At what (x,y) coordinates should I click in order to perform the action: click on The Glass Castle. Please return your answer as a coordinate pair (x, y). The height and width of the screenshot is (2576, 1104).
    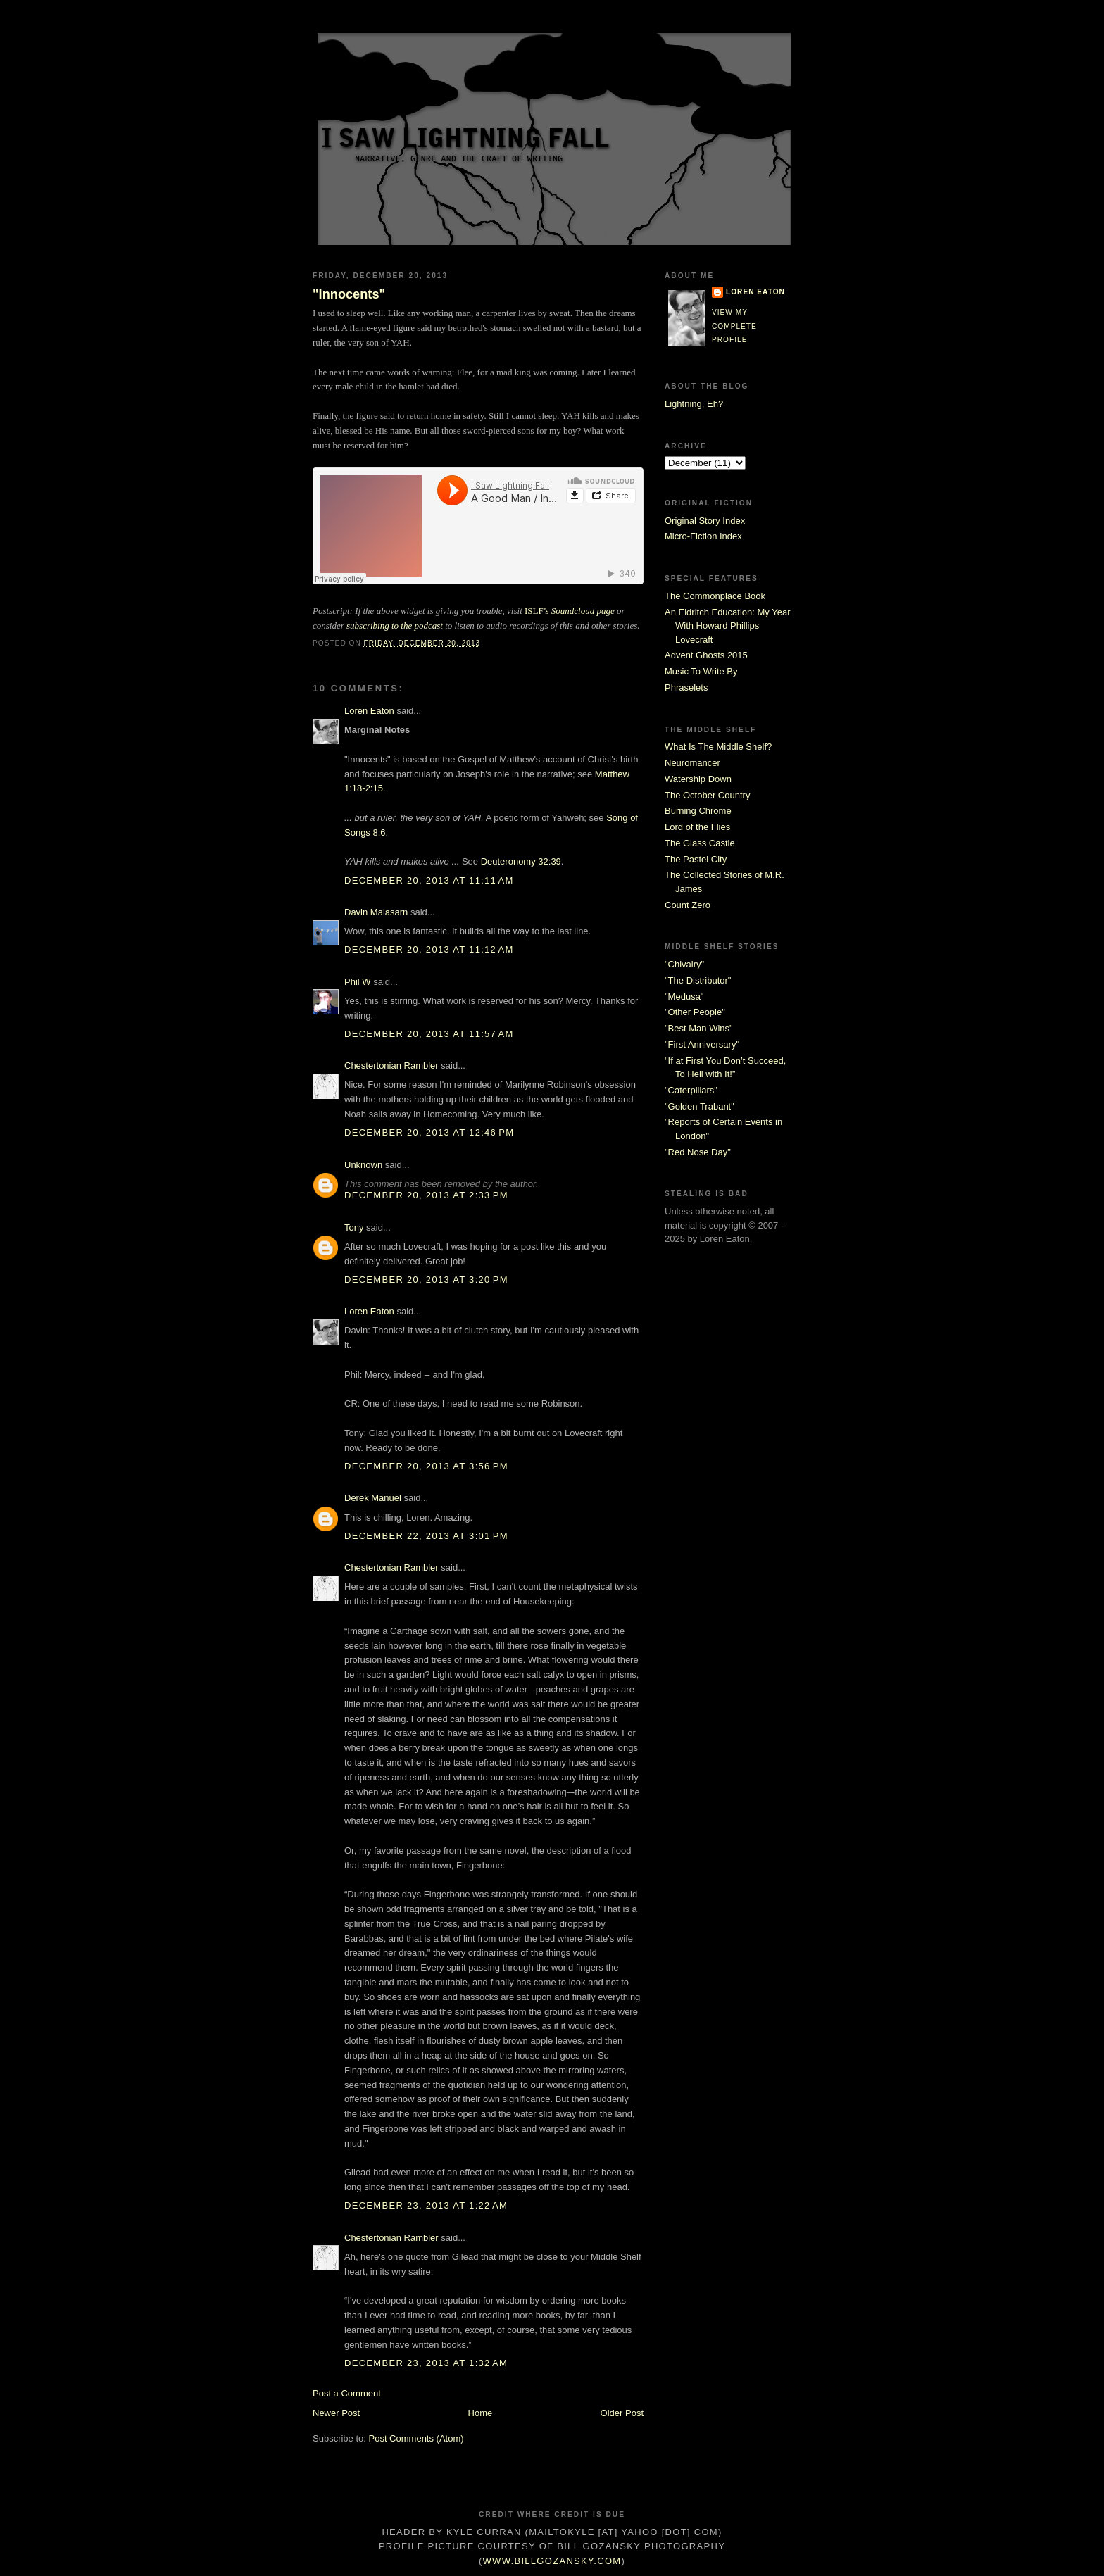
    Looking at the image, I should click on (700, 843).